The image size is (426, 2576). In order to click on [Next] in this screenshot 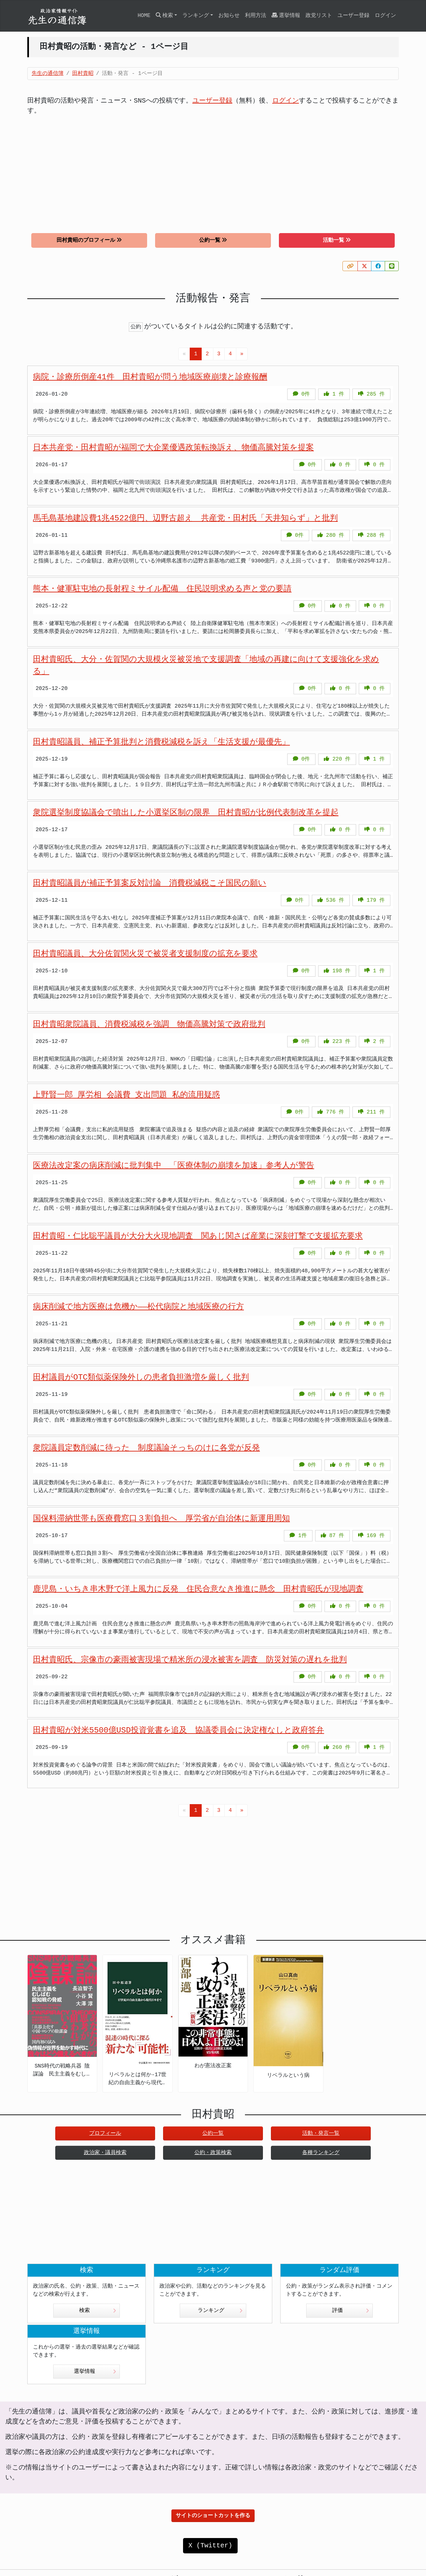, I will do `click(242, 354)`.